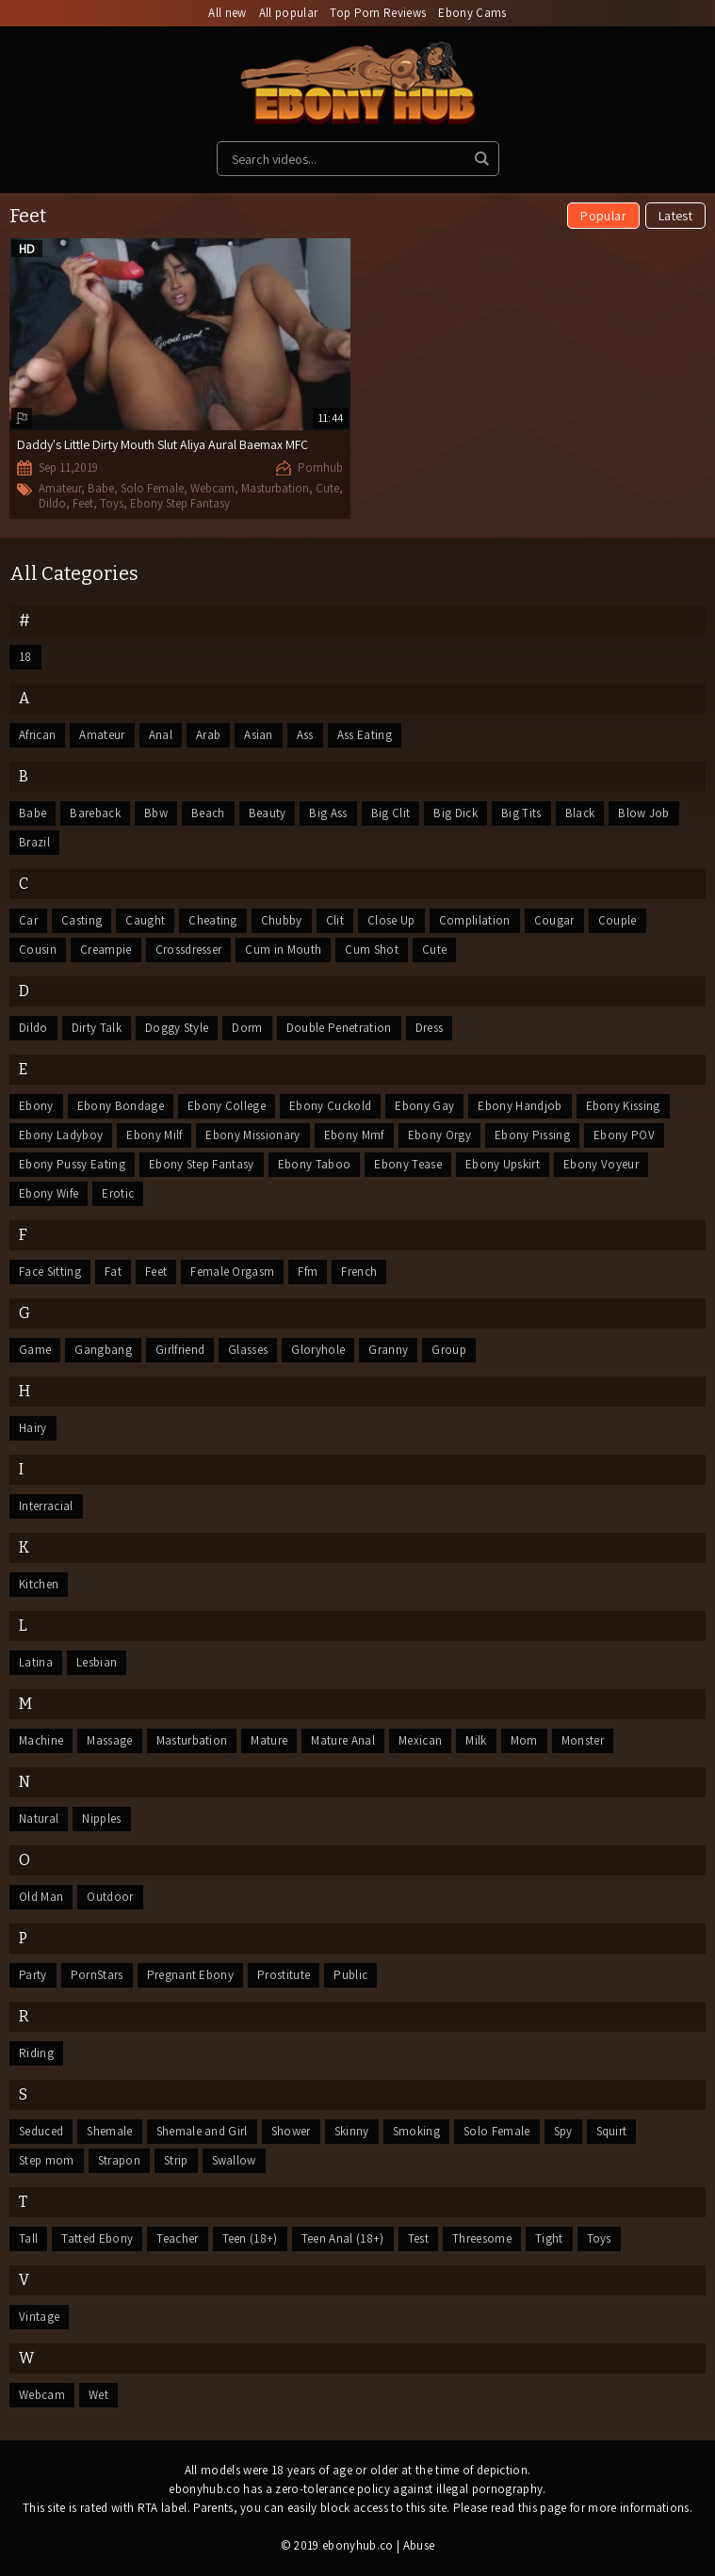 The width and height of the screenshot is (715, 2576). What do you see at coordinates (39, 2317) in the screenshot?
I see `Vintage` at bounding box center [39, 2317].